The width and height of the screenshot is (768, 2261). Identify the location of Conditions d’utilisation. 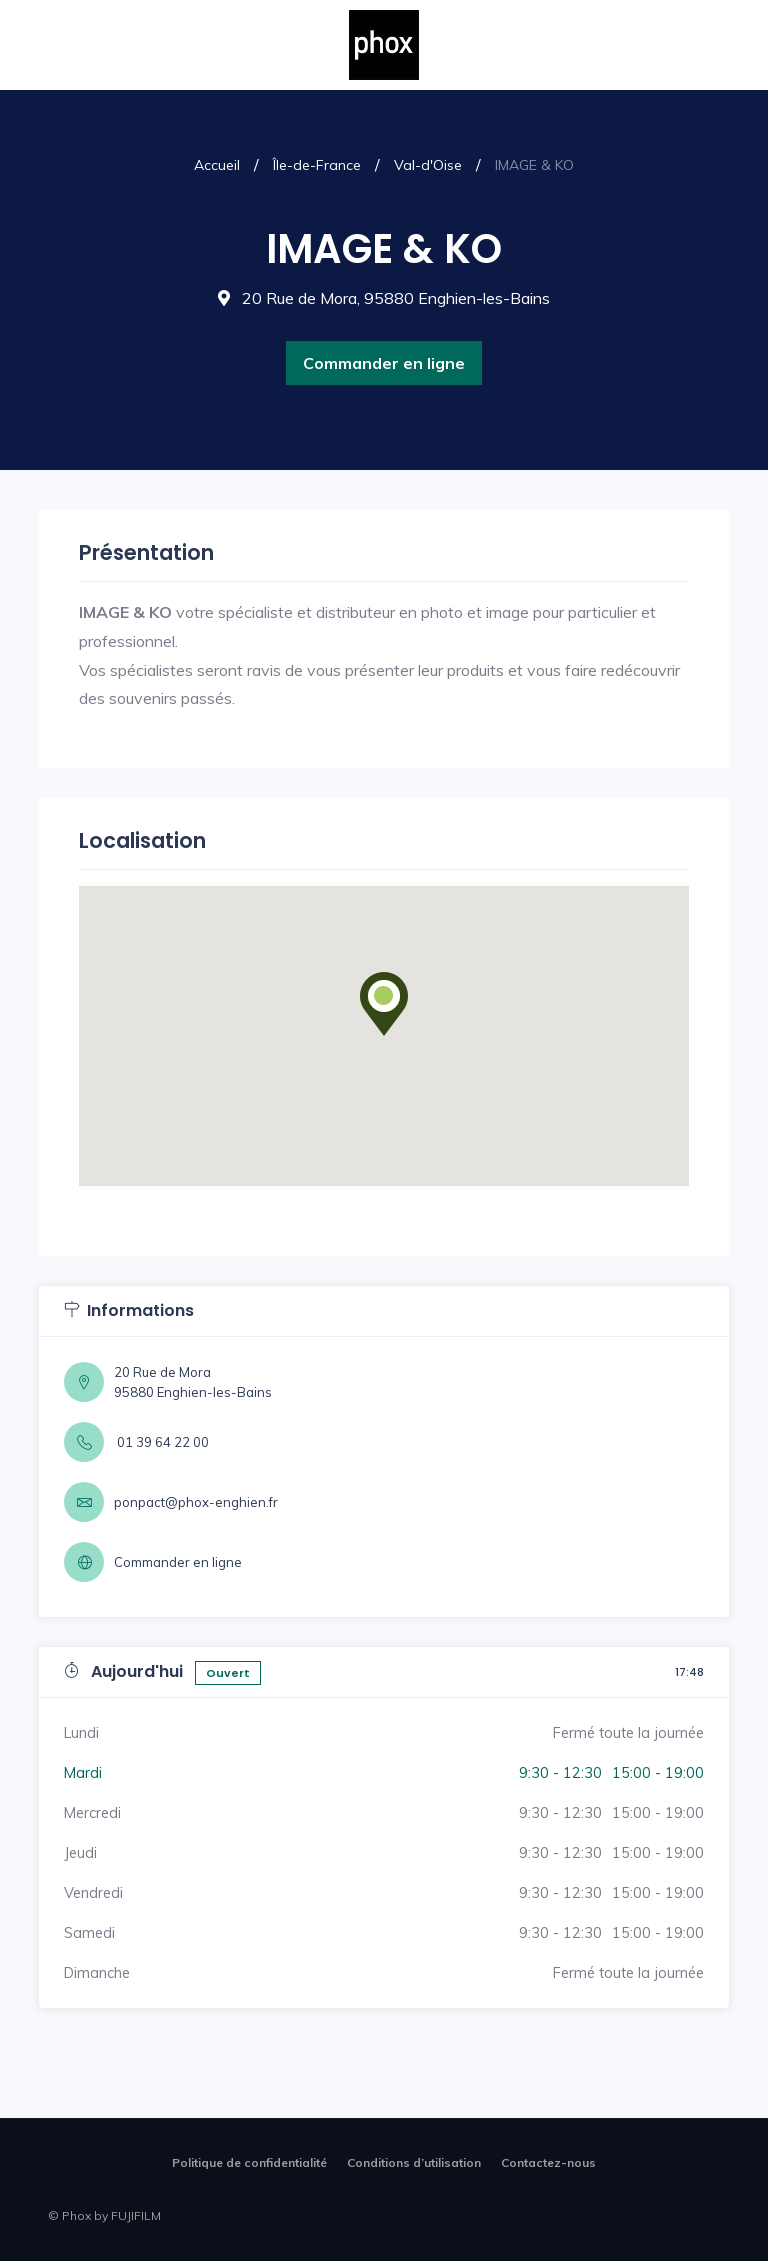
(414, 2162).